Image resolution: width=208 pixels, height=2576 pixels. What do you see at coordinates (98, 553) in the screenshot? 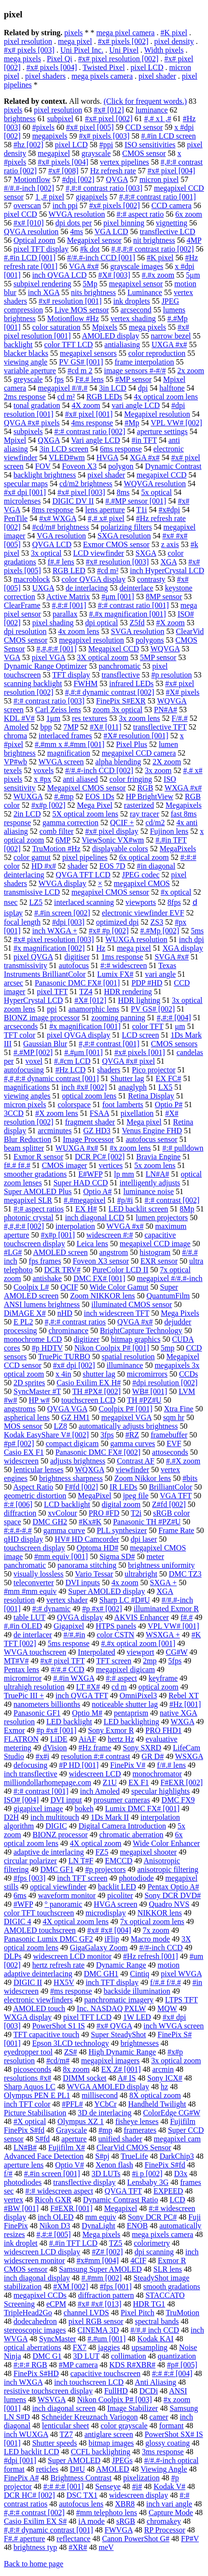
I see `LCD viewfinder` at bounding box center [98, 553].